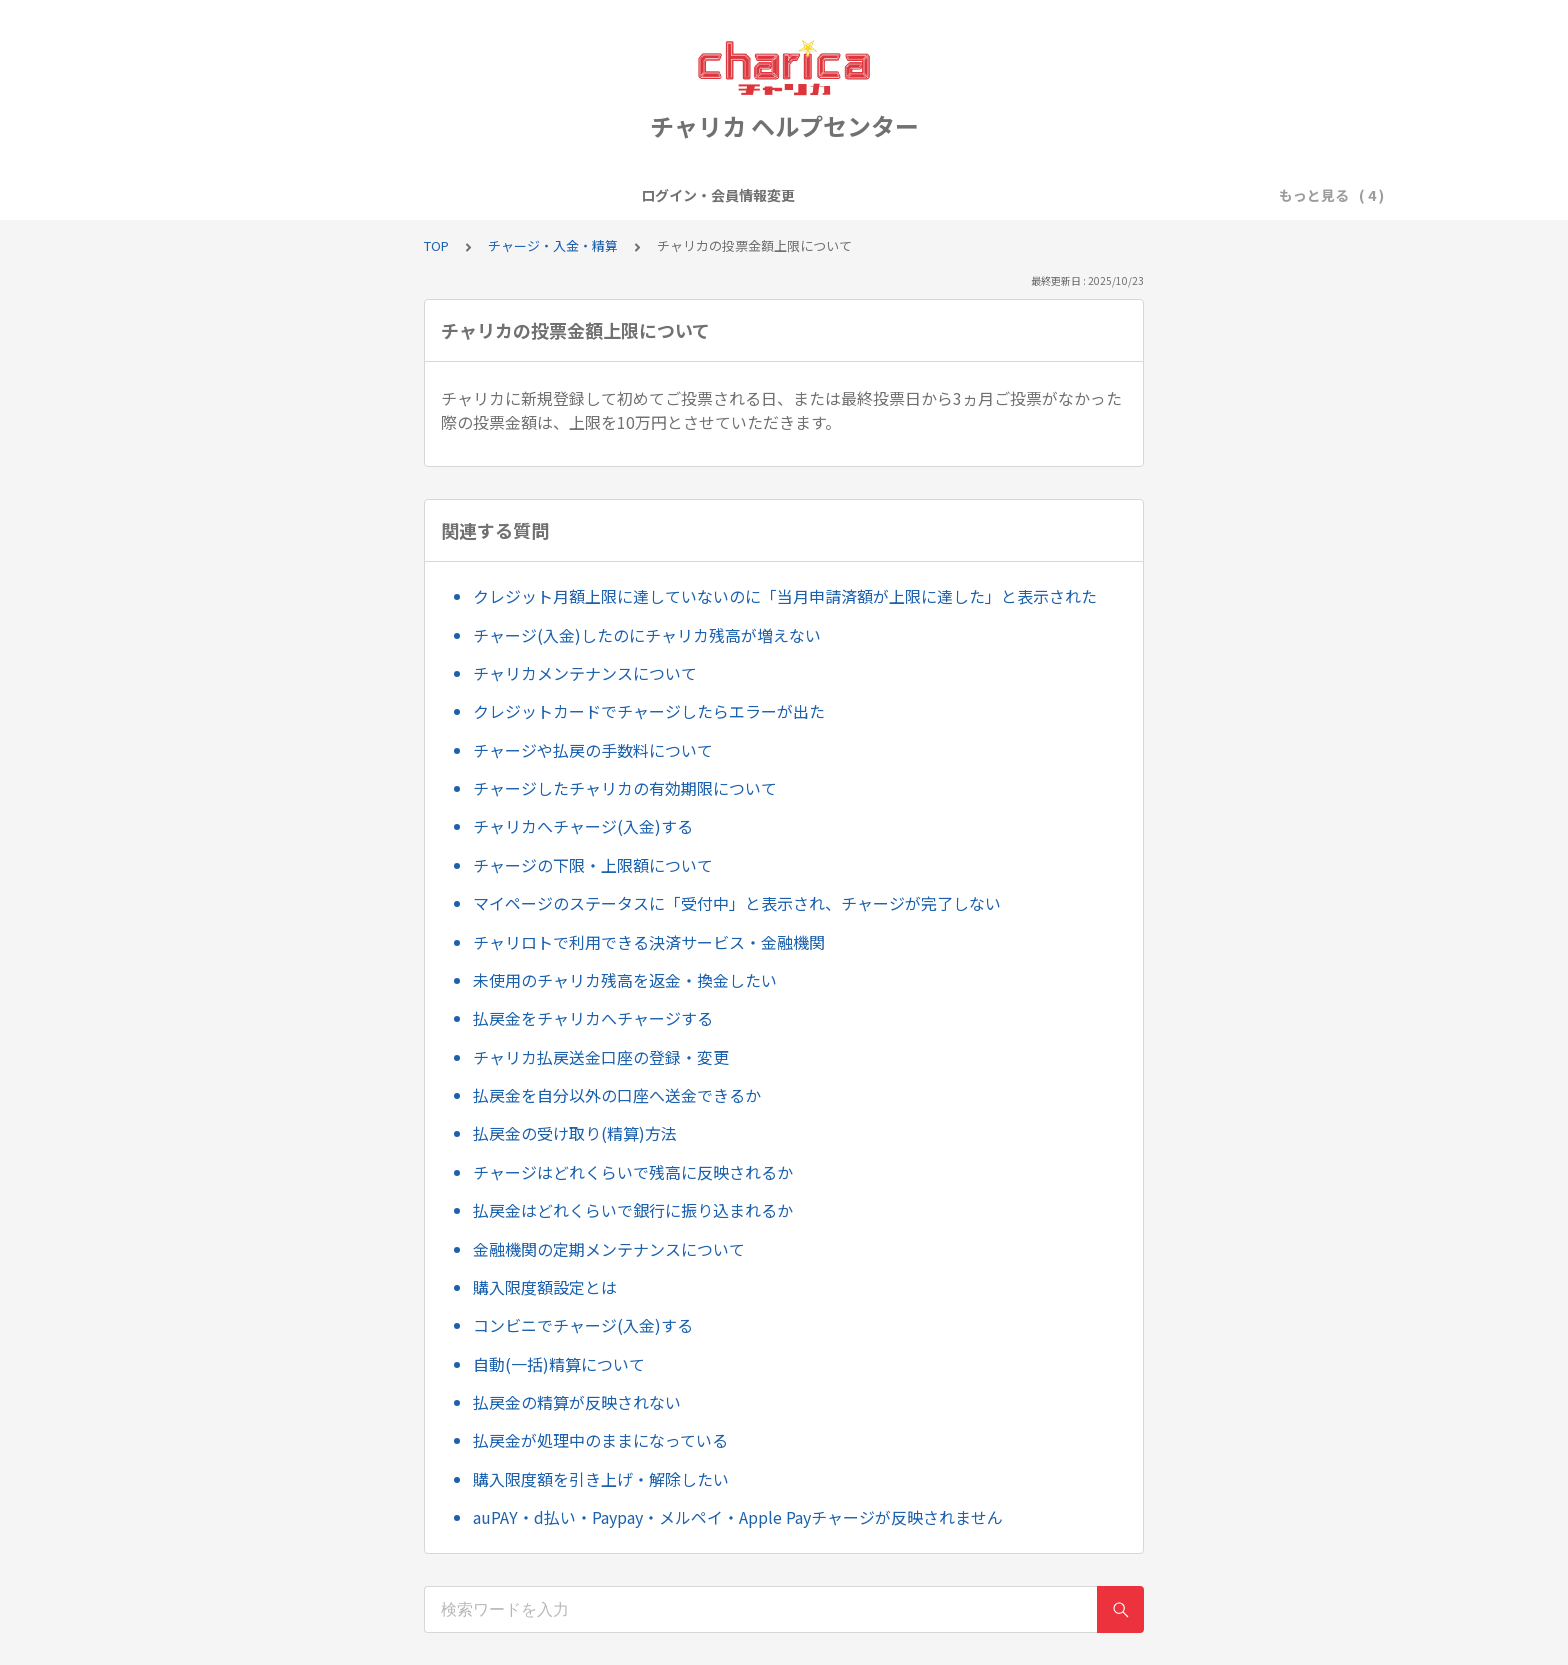 This screenshot has width=1568, height=1665. What do you see at coordinates (756, 195) in the screenshot?
I see `キャンペーン` at bounding box center [756, 195].